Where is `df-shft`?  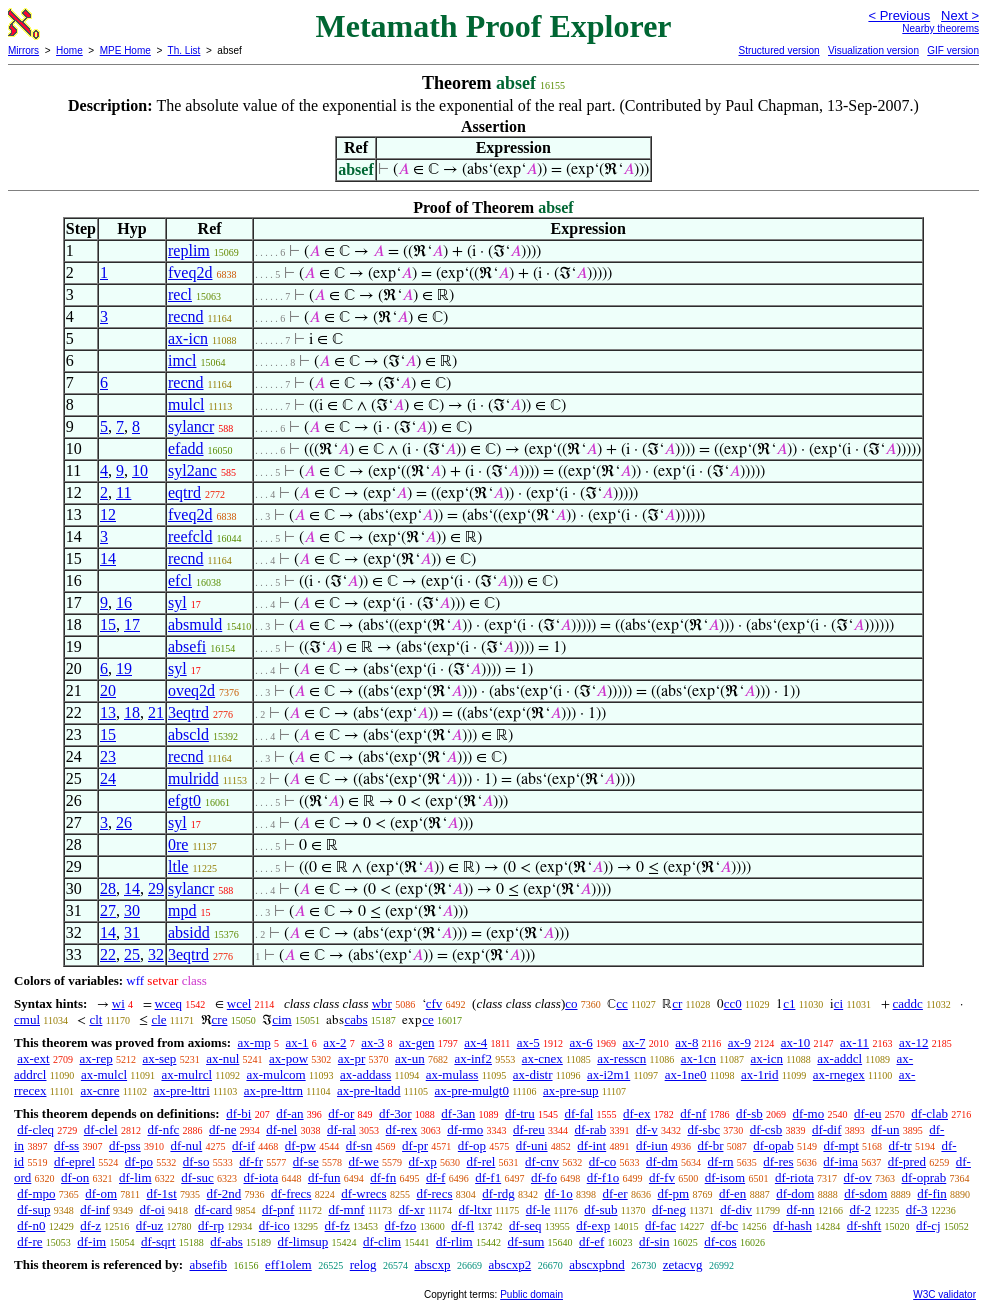
df-shft is located at coordinates (864, 1225).